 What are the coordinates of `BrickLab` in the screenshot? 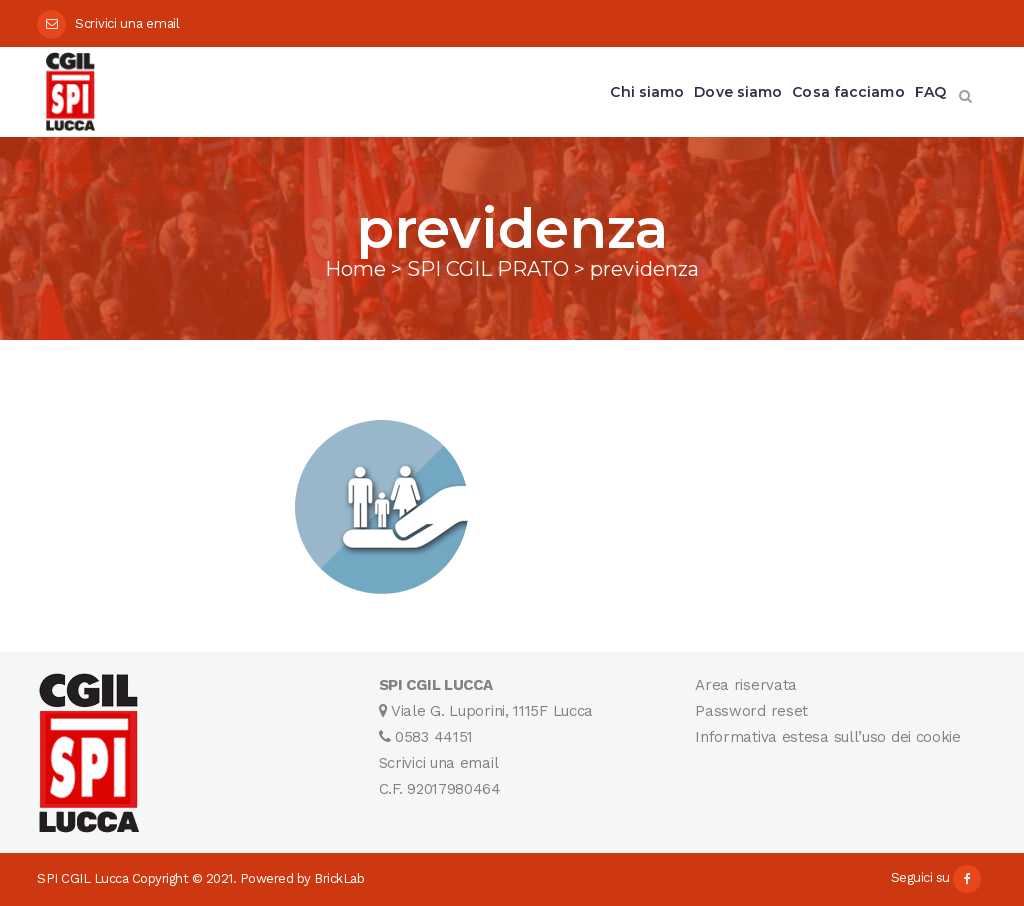 It's located at (339, 878).